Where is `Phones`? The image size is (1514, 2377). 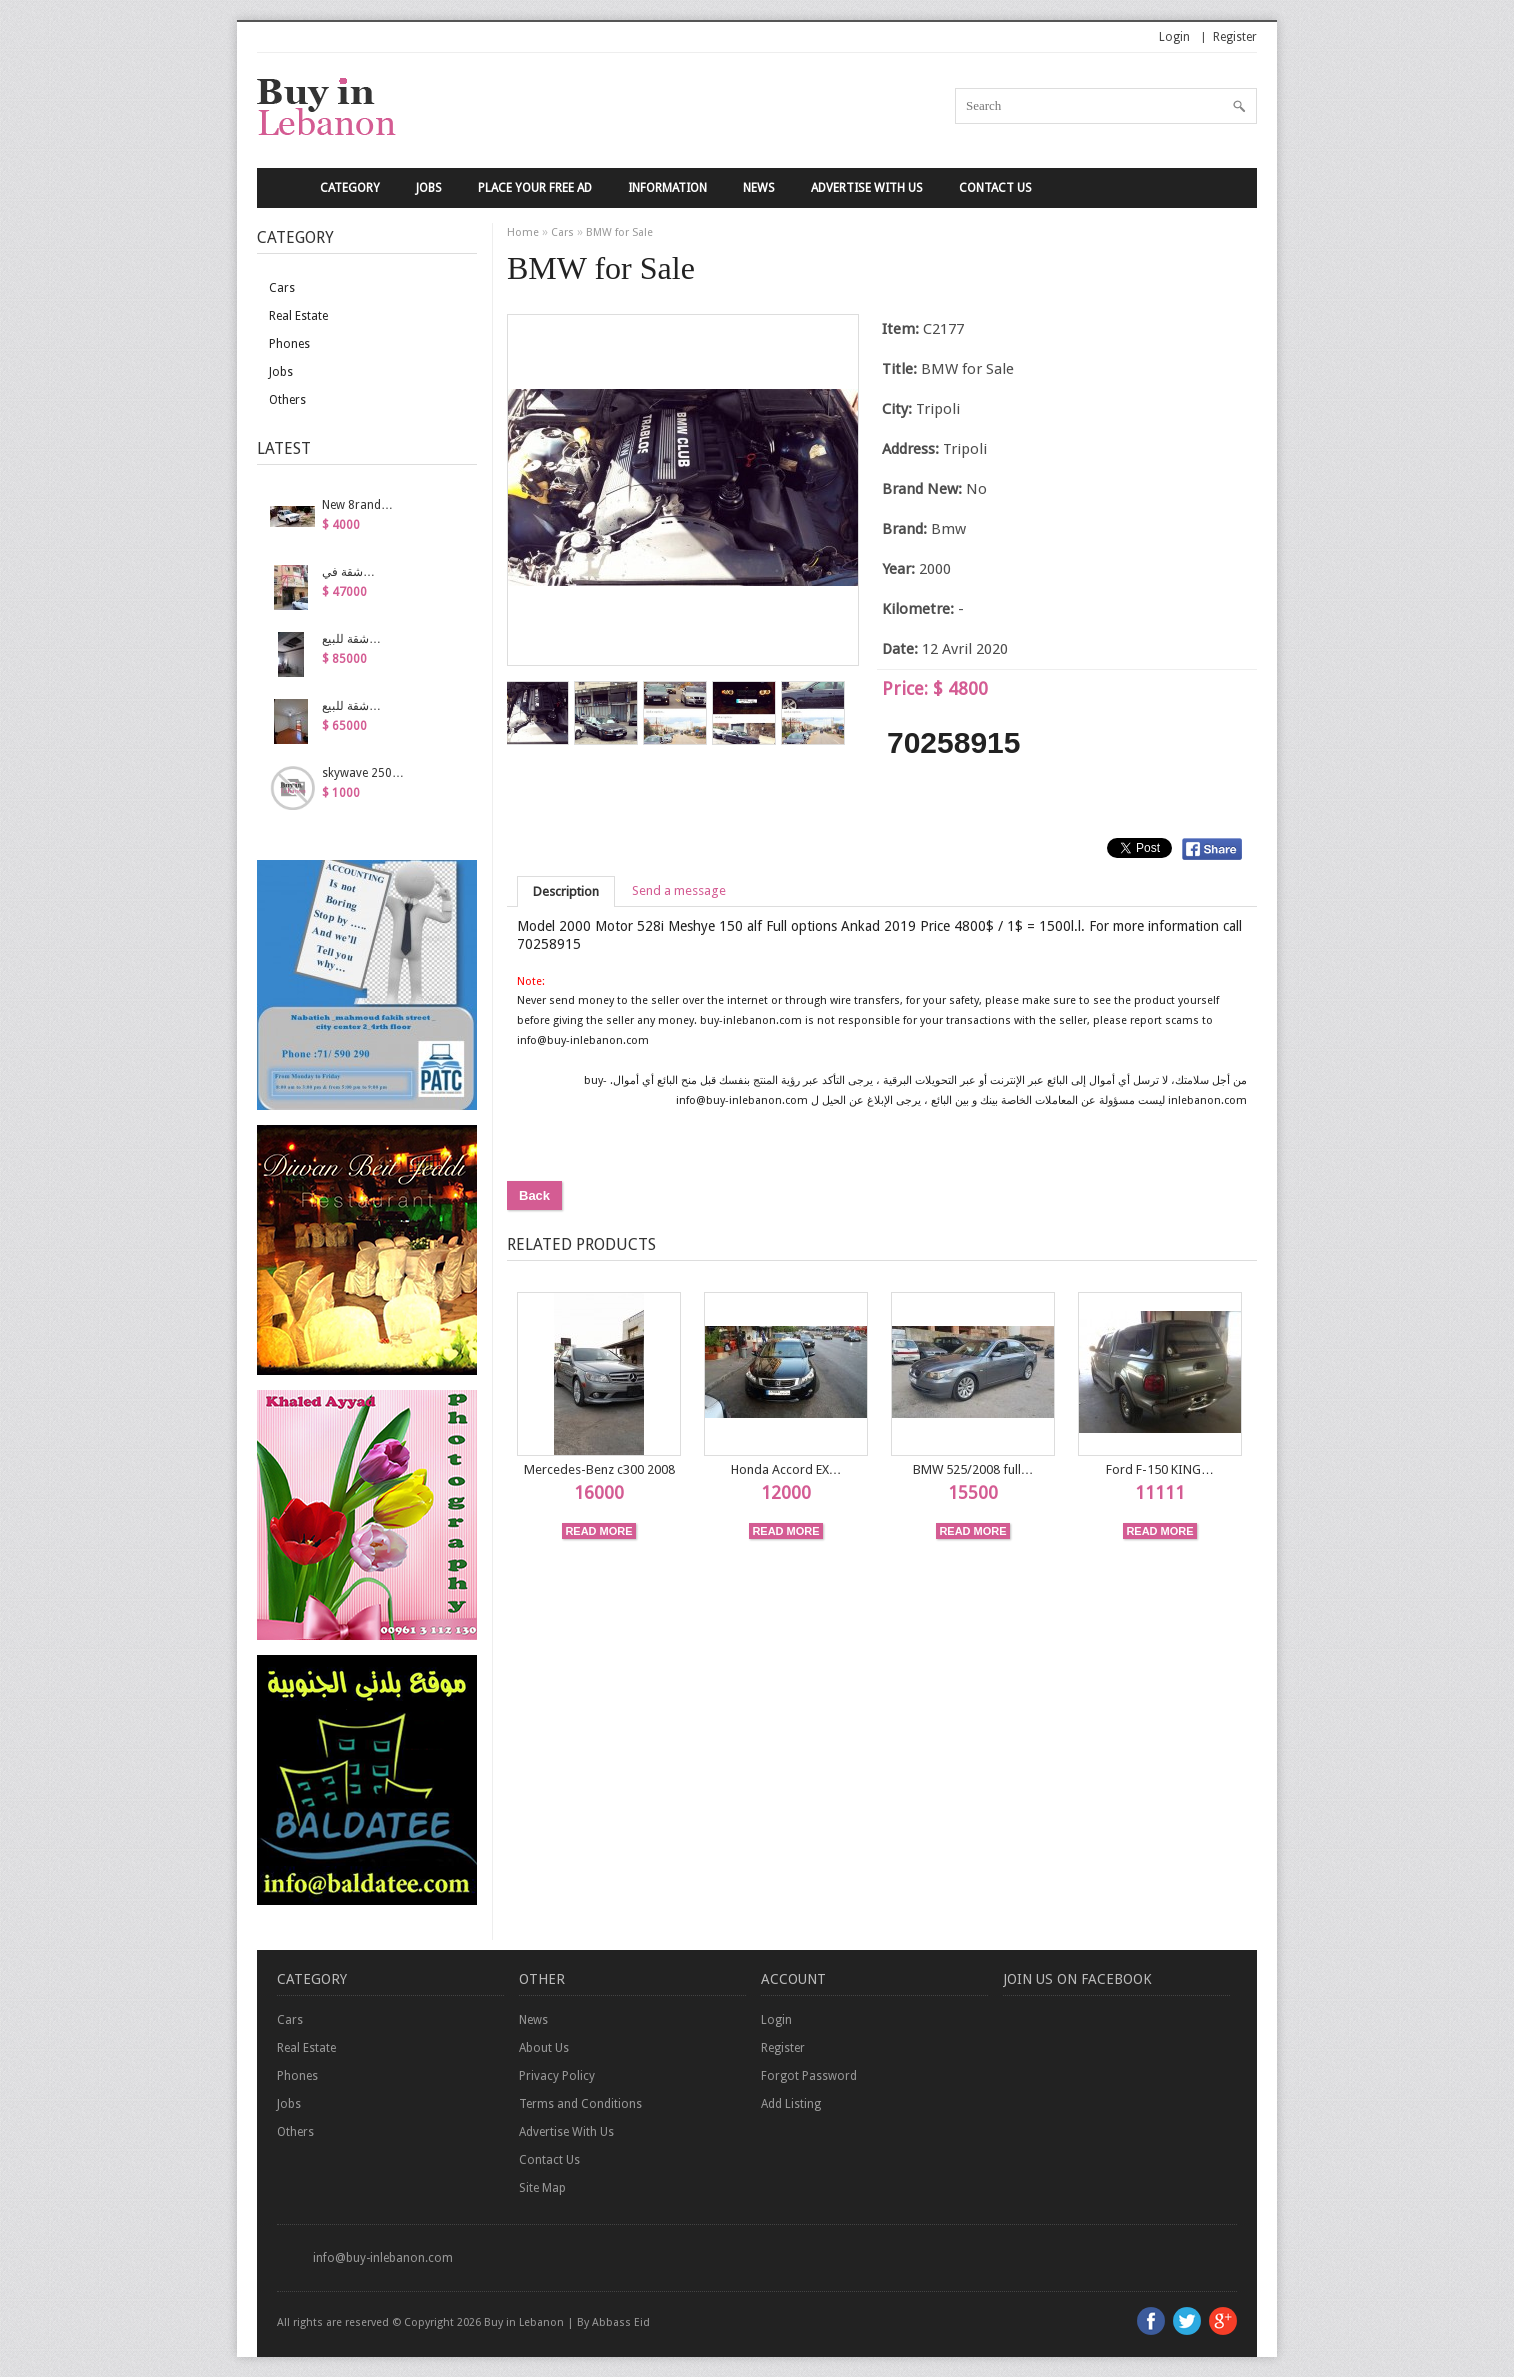 Phones is located at coordinates (289, 344).